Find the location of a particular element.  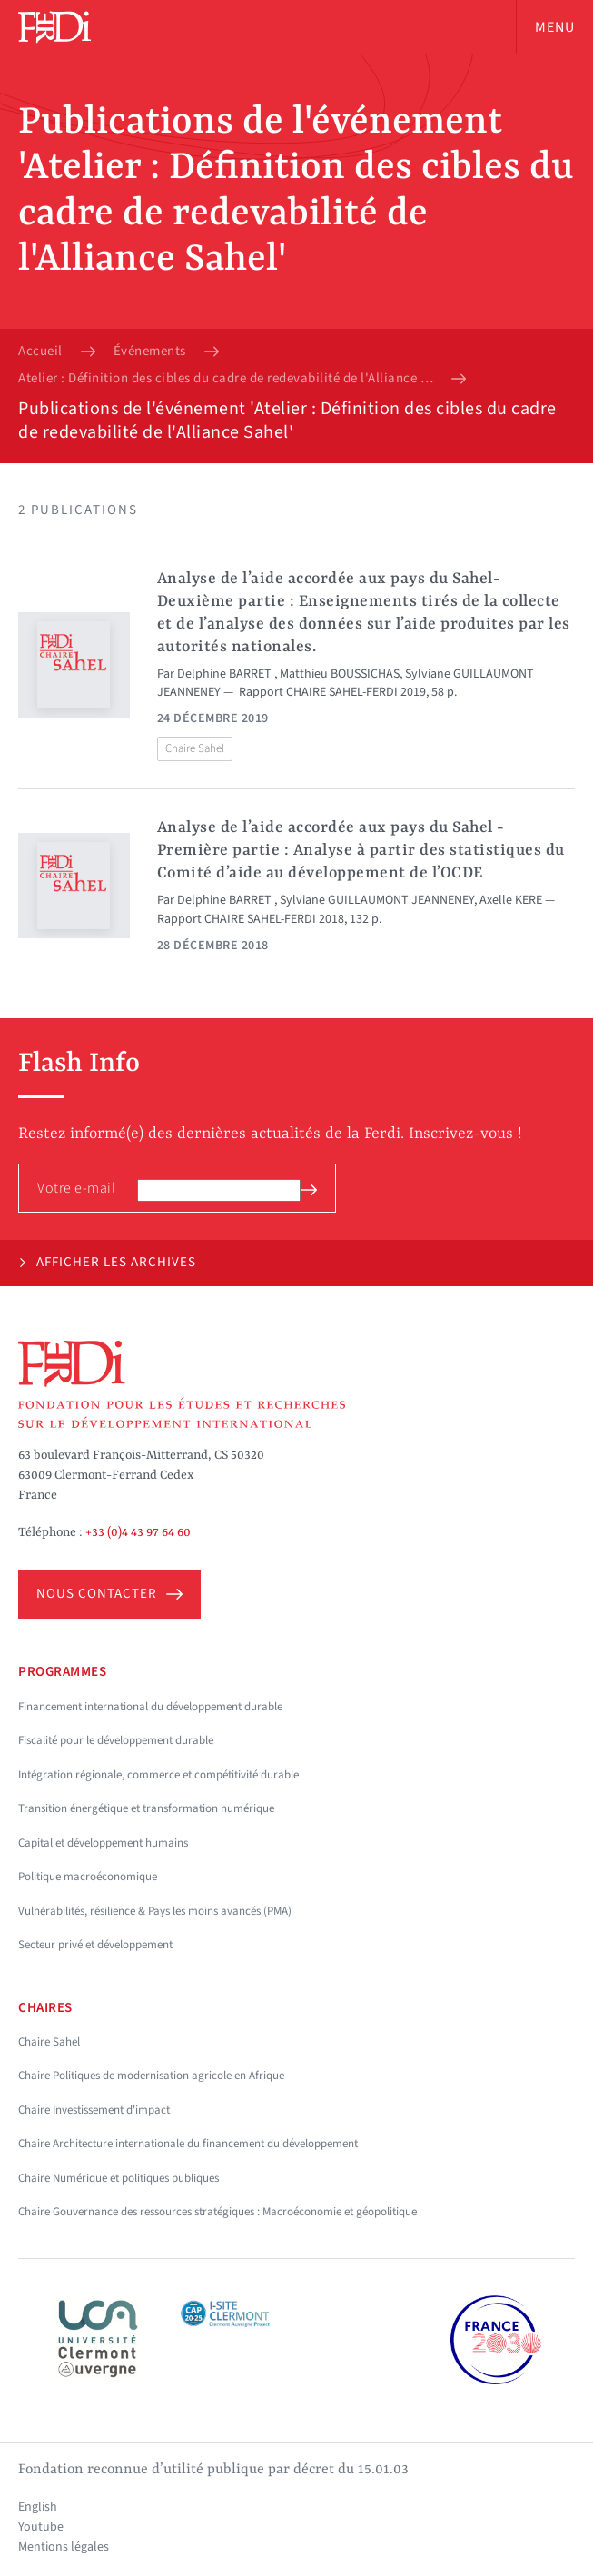

Chaire Numérique et politiques publiques is located at coordinates (118, 2178).